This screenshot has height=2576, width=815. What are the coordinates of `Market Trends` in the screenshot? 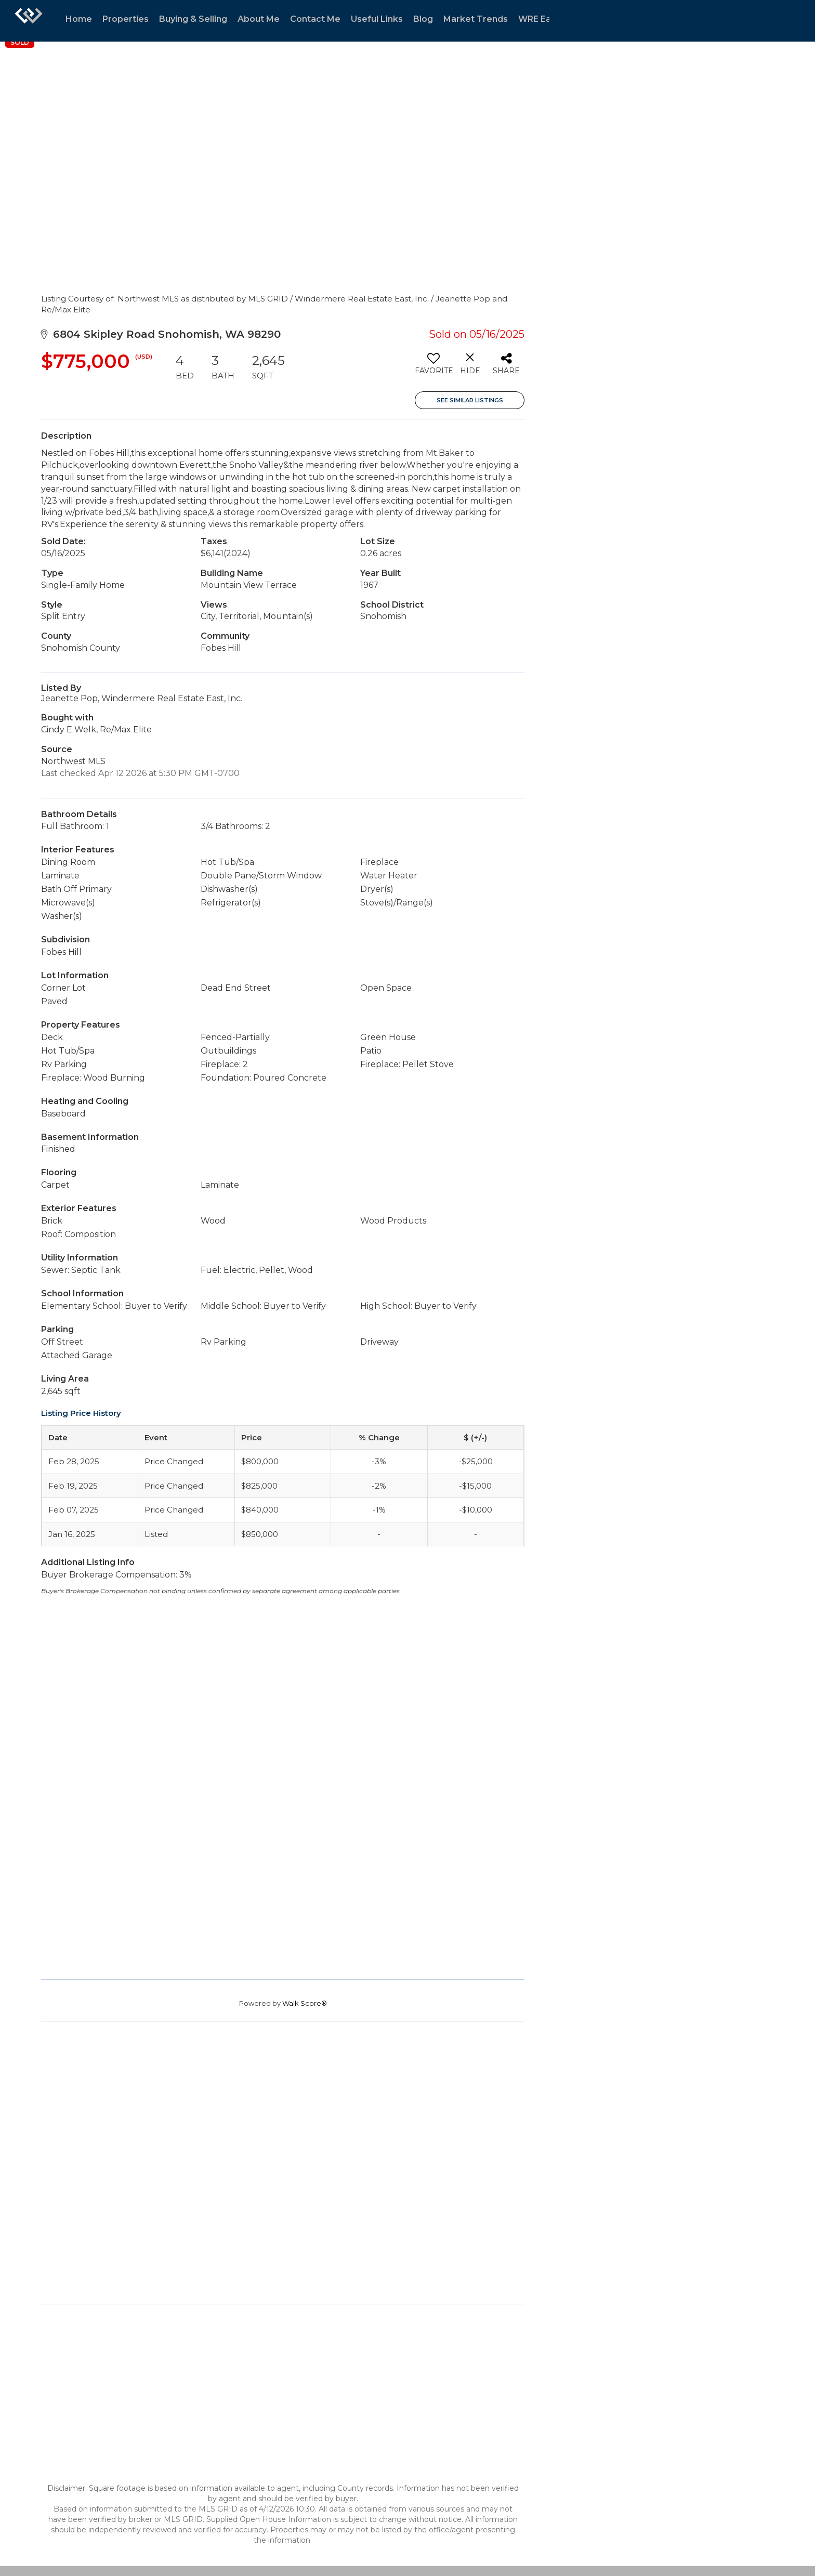 It's located at (475, 19).